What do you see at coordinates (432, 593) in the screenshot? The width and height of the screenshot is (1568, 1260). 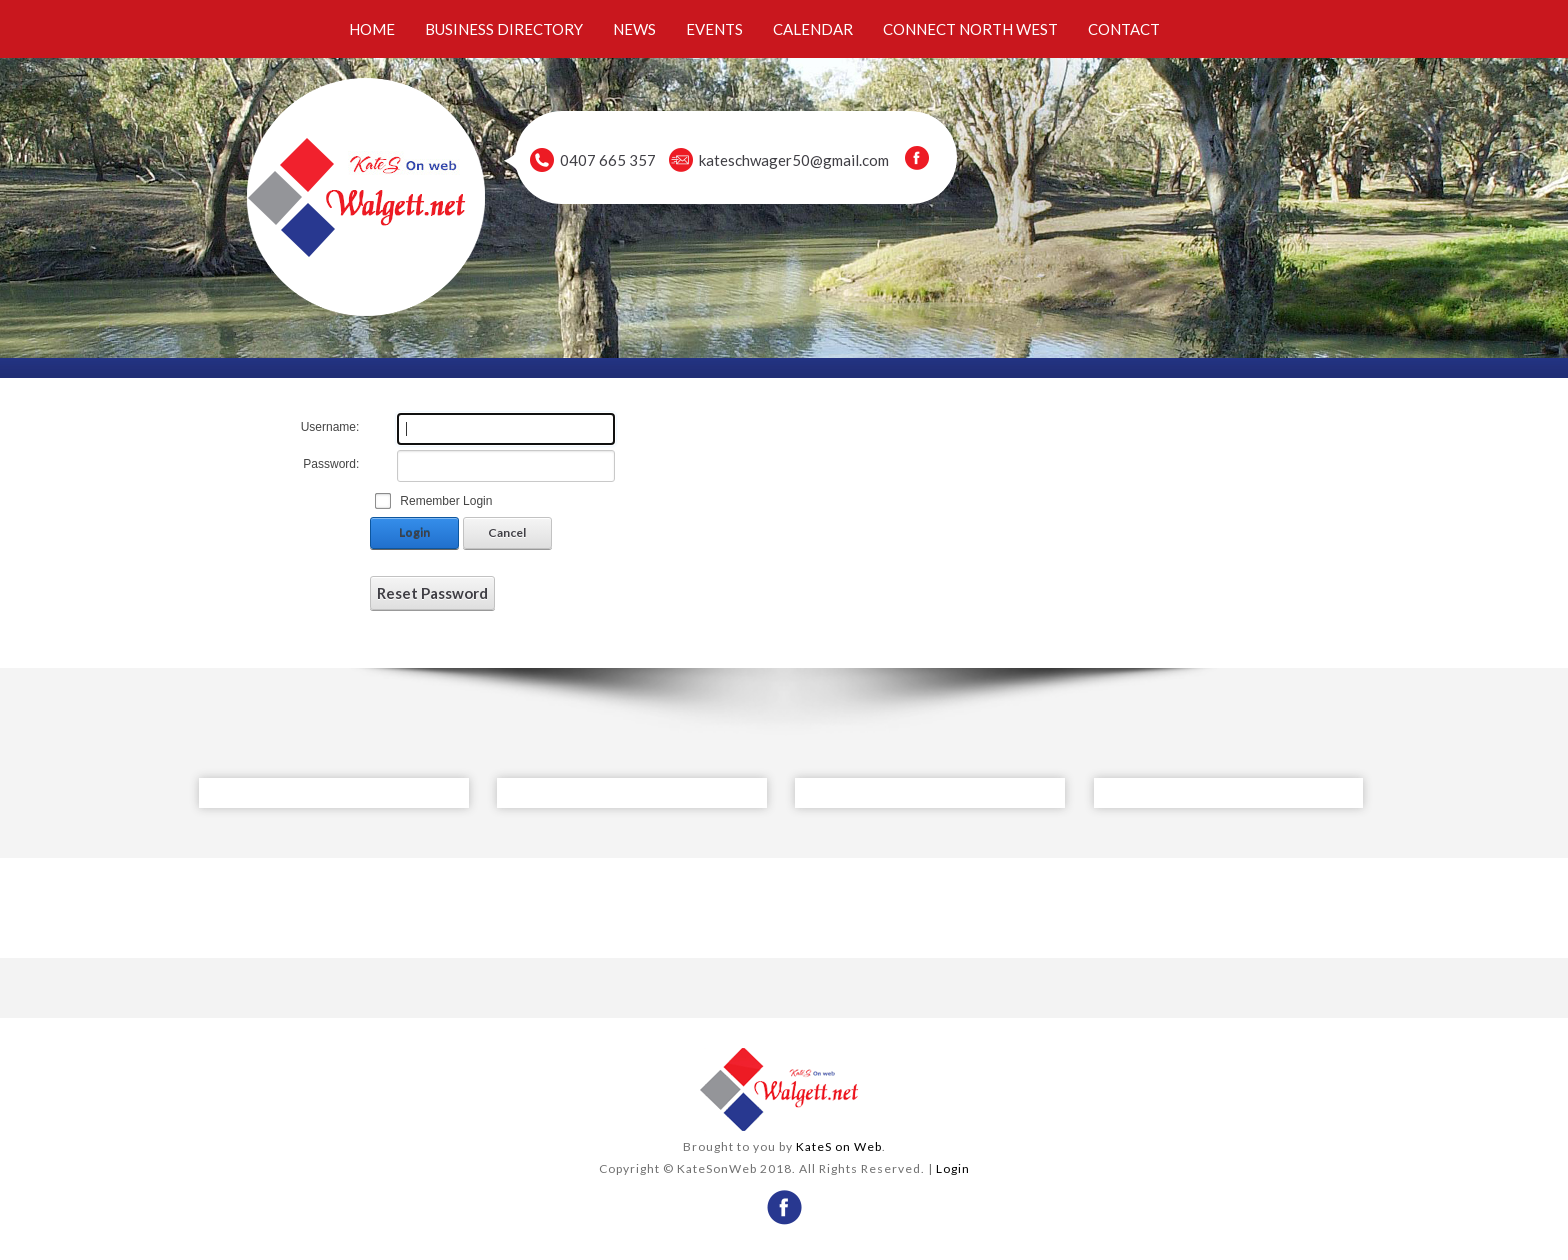 I see `Reset Password` at bounding box center [432, 593].